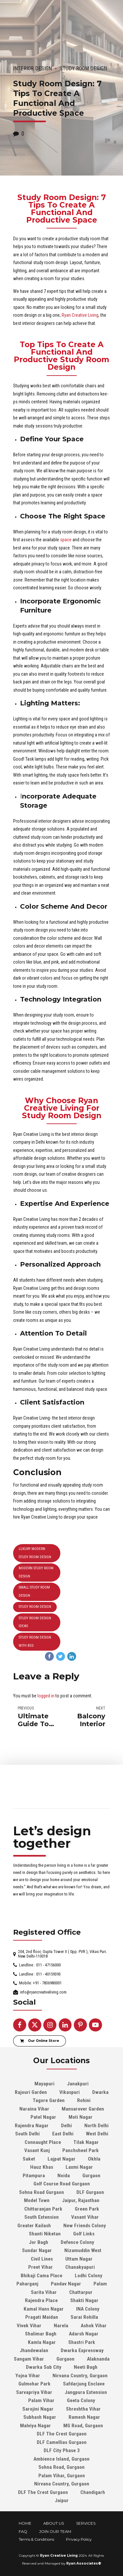 The width and height of the screenshot is (123, 2576). I want to click on Sarojini Nagar, so click(37, 2409).